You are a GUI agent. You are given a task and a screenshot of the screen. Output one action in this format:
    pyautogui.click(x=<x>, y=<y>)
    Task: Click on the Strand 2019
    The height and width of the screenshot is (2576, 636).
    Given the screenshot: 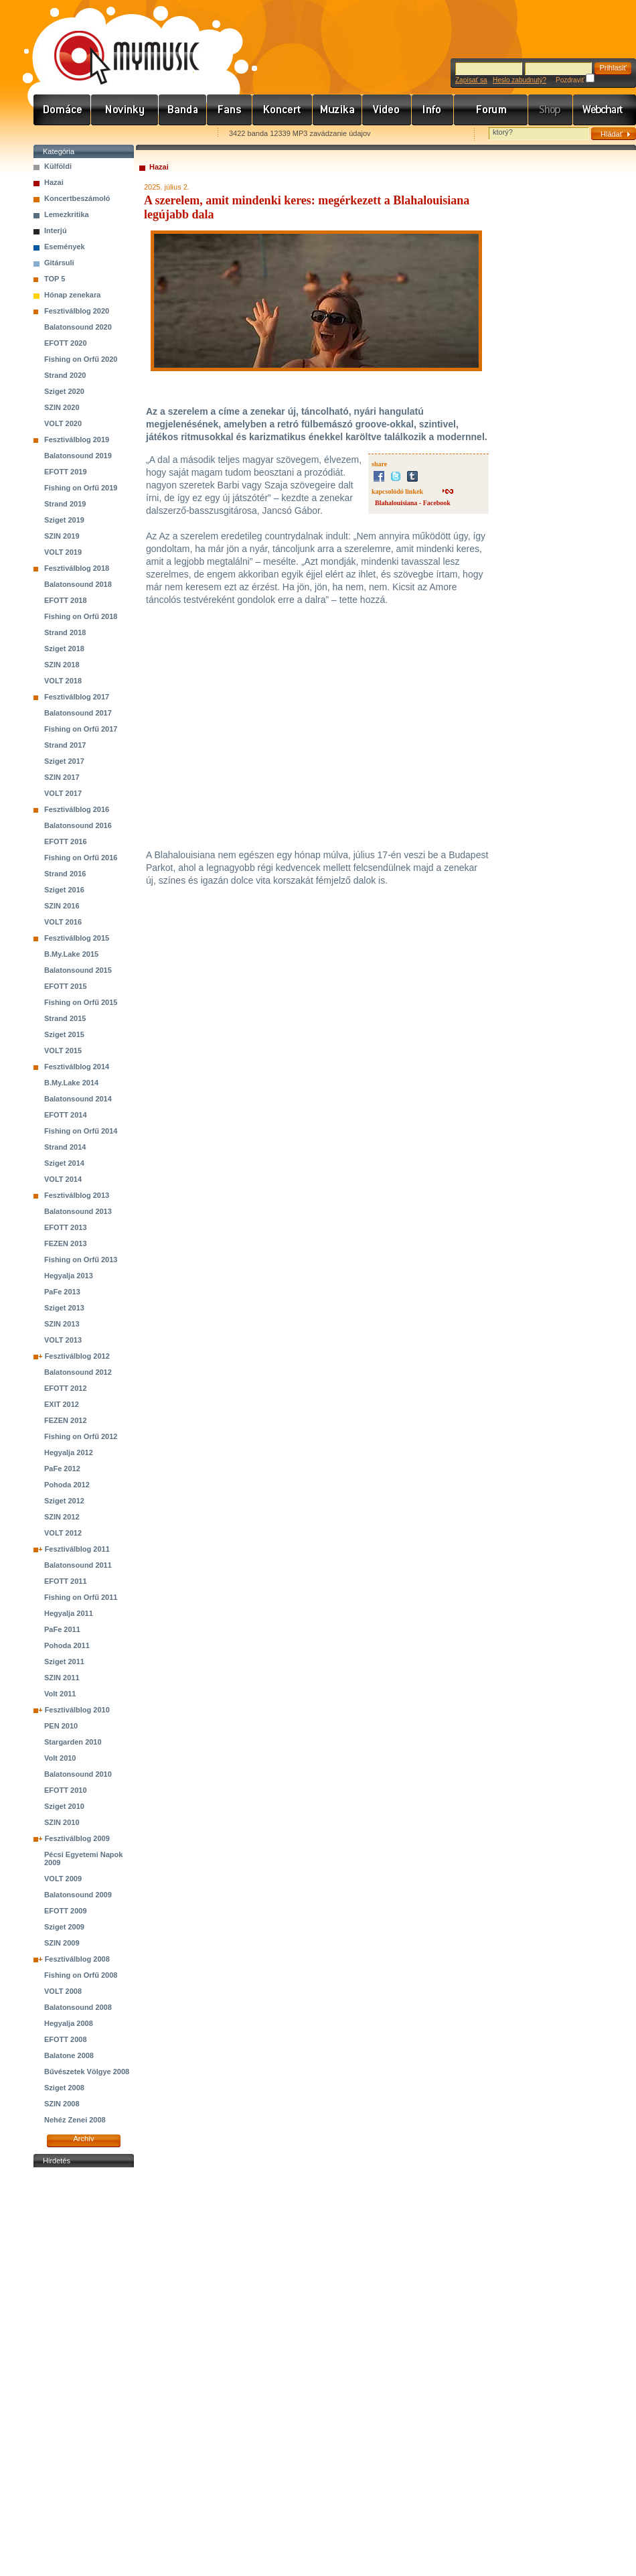 What is the action you would take?
    pyautogui.click(x=65, y=504)
    